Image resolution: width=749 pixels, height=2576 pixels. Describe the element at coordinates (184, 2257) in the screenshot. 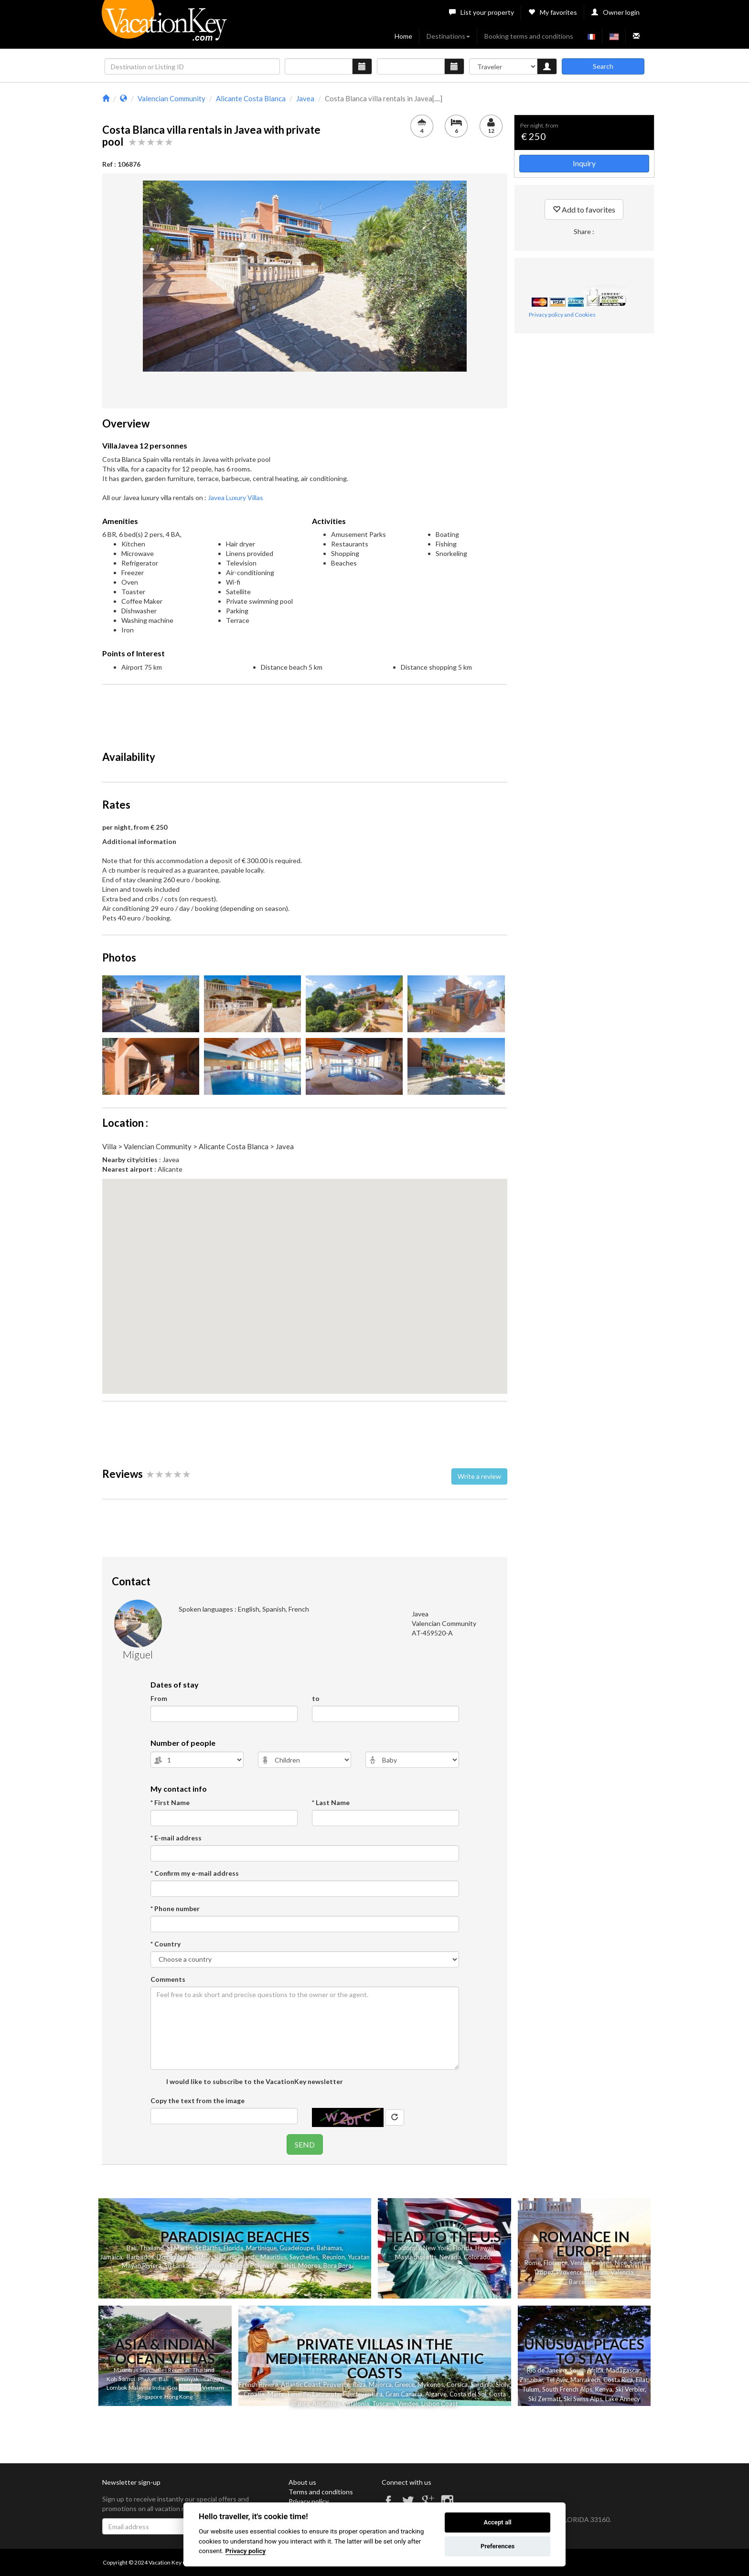

I see `Dominican Republic` at that location.